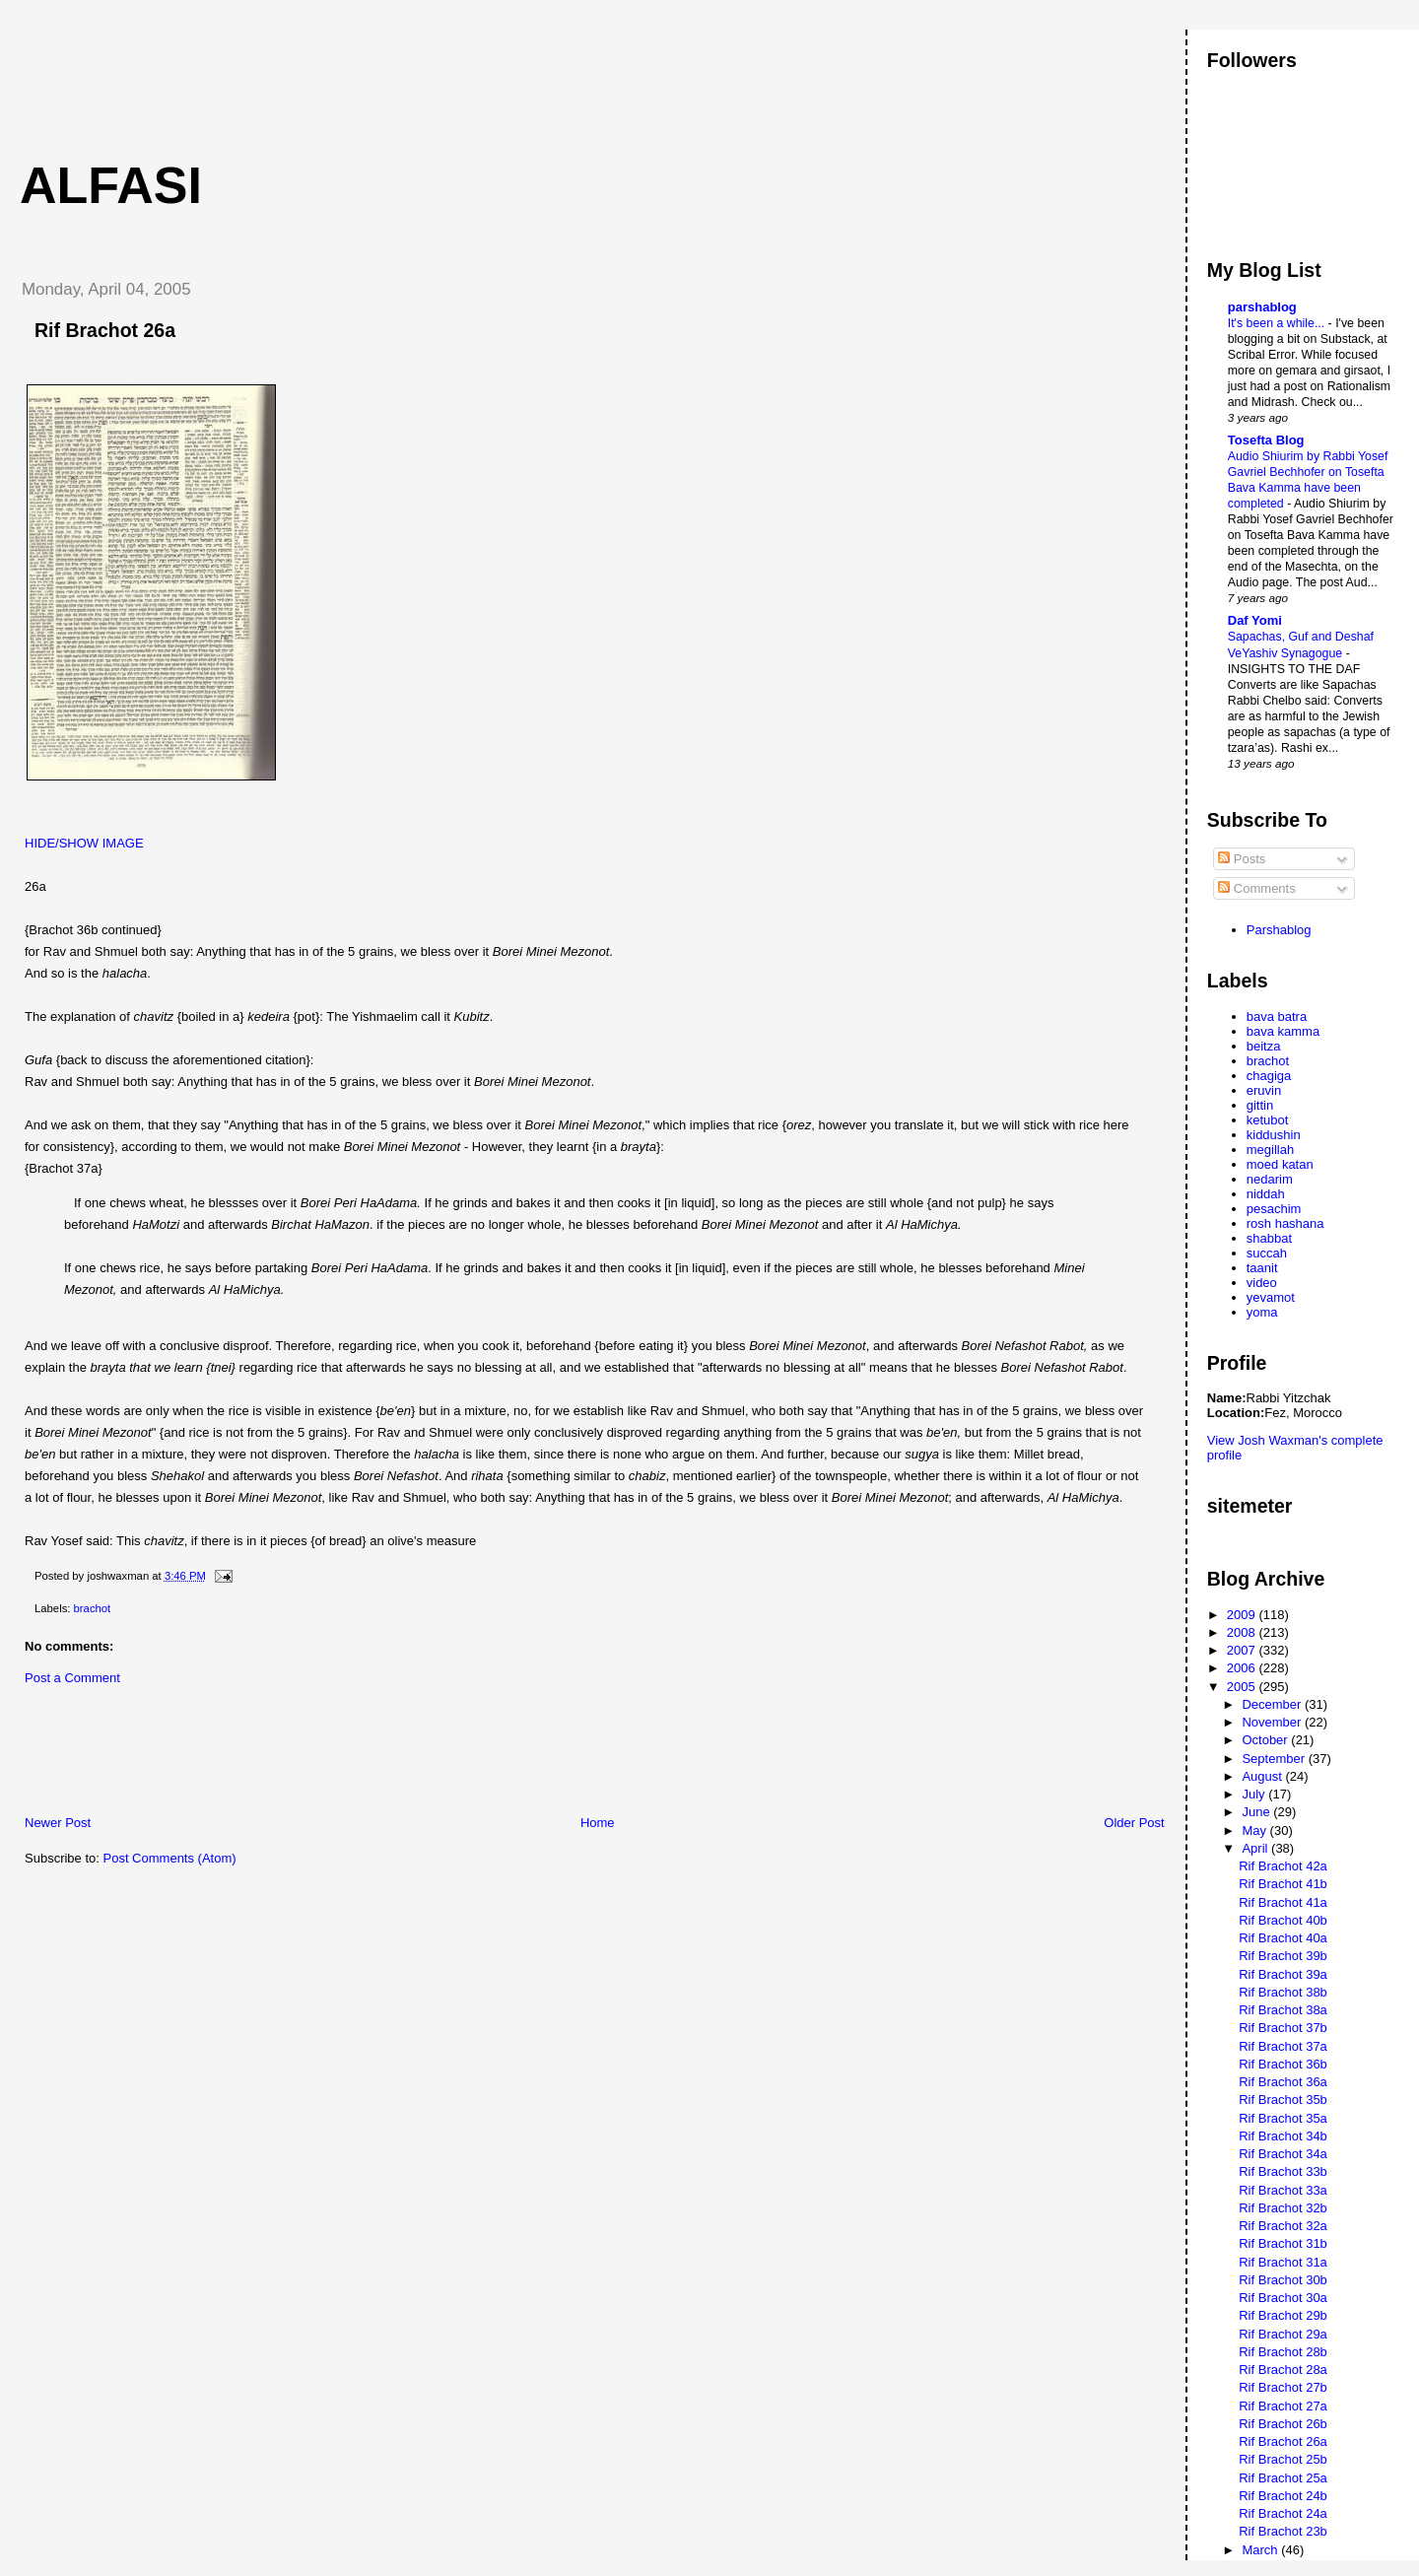 The width and height of the screenshot is (1419, 2576). Describe the element at coordinates (1243, 1614) in the screenshot. I see `2009` at that location.